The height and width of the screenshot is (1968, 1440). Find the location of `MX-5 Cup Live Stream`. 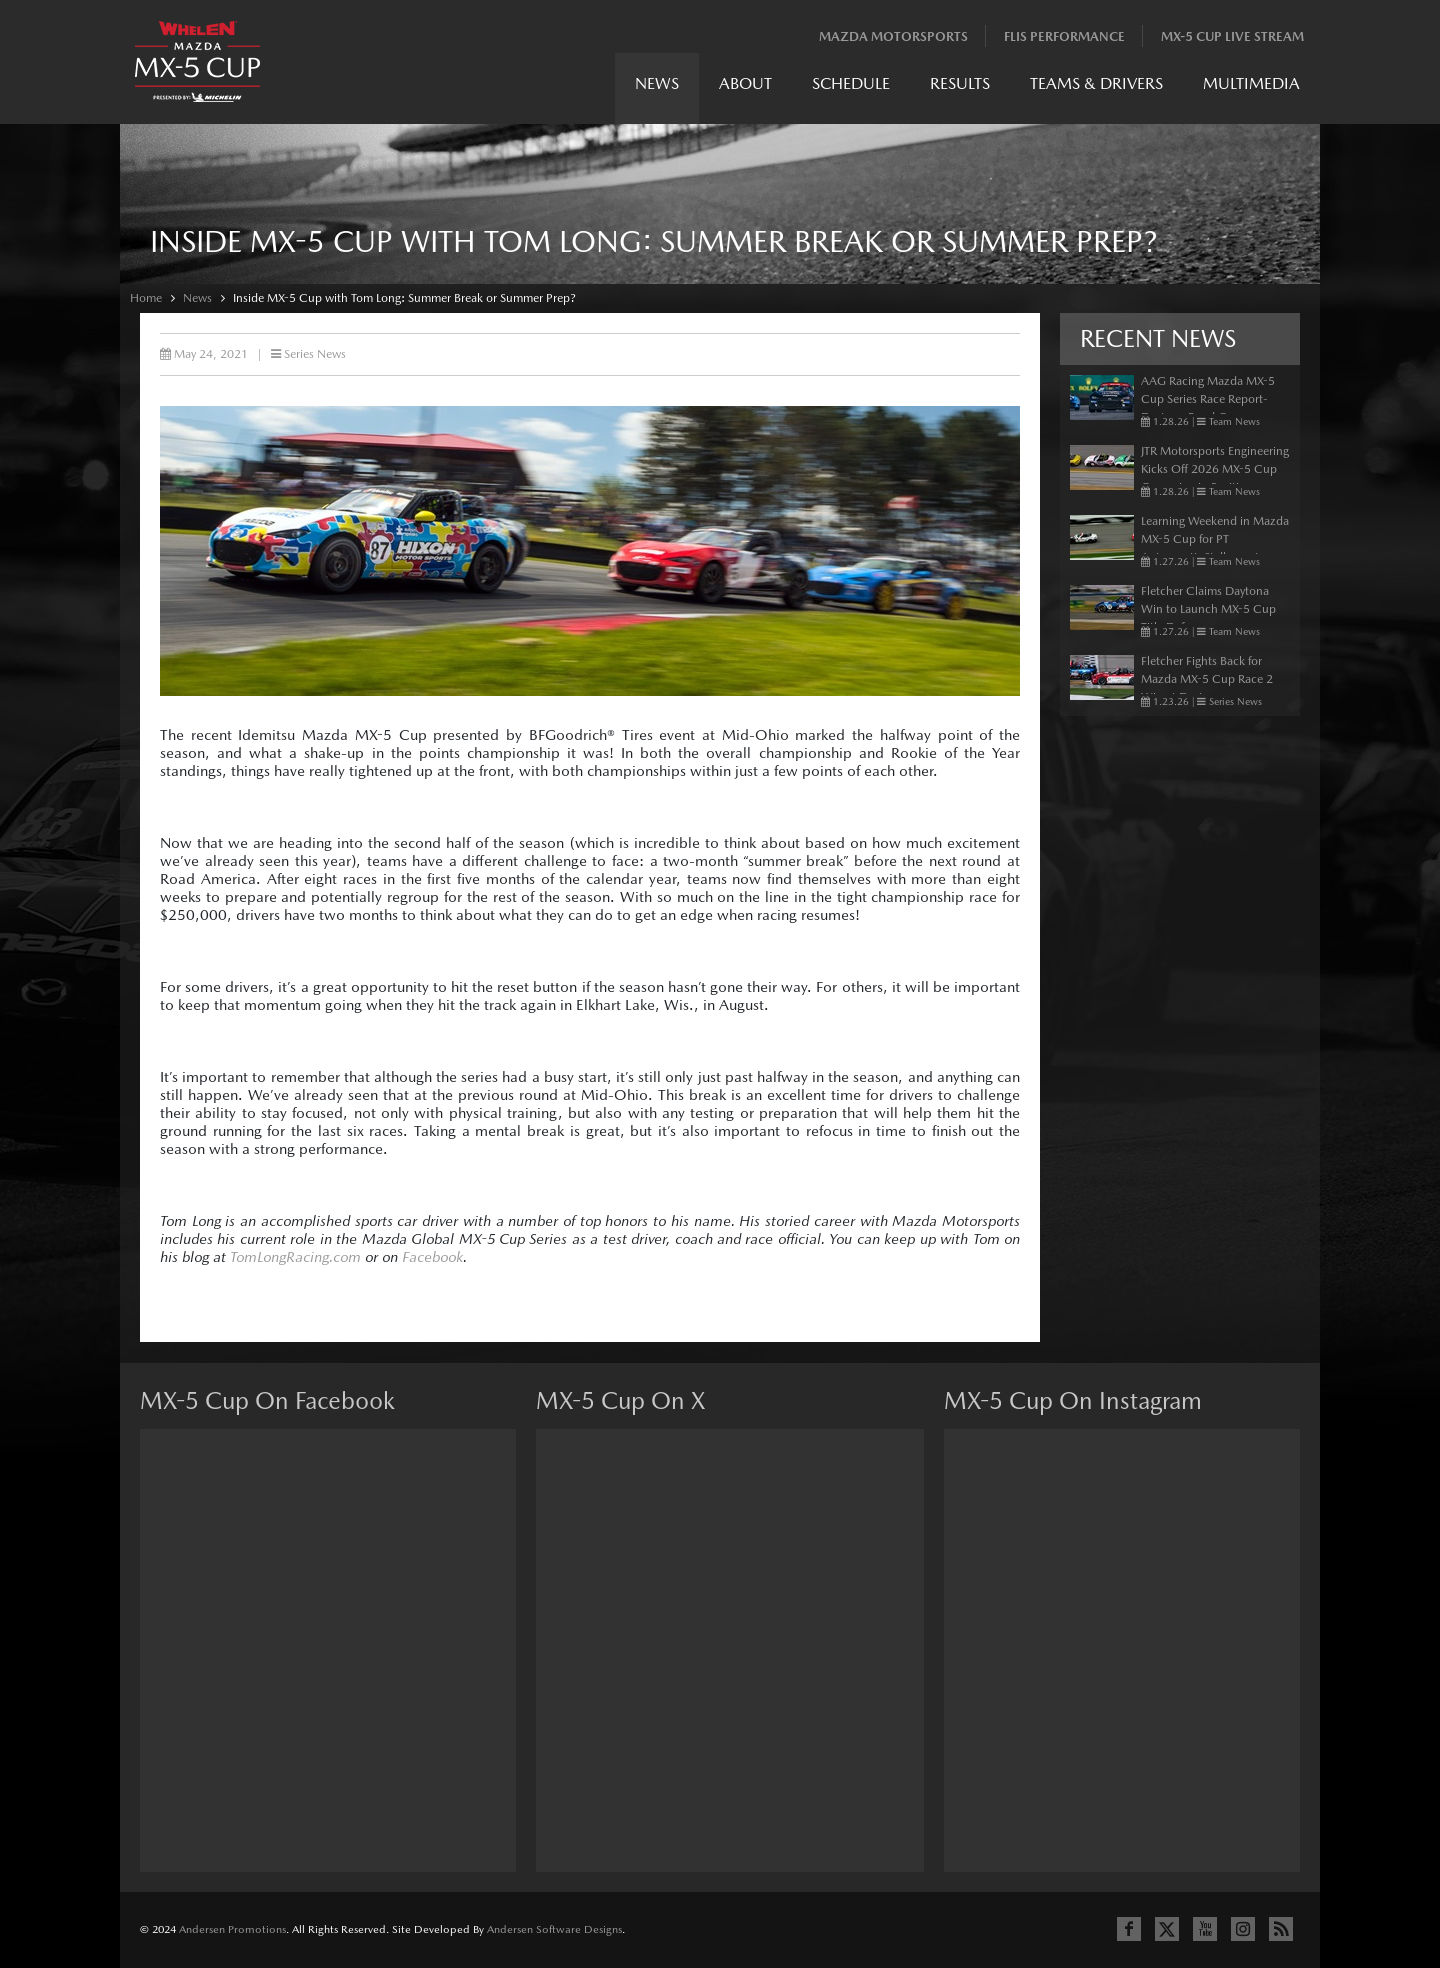

MX-5 Cup Live Stream is located at coordinates (1232, 36).